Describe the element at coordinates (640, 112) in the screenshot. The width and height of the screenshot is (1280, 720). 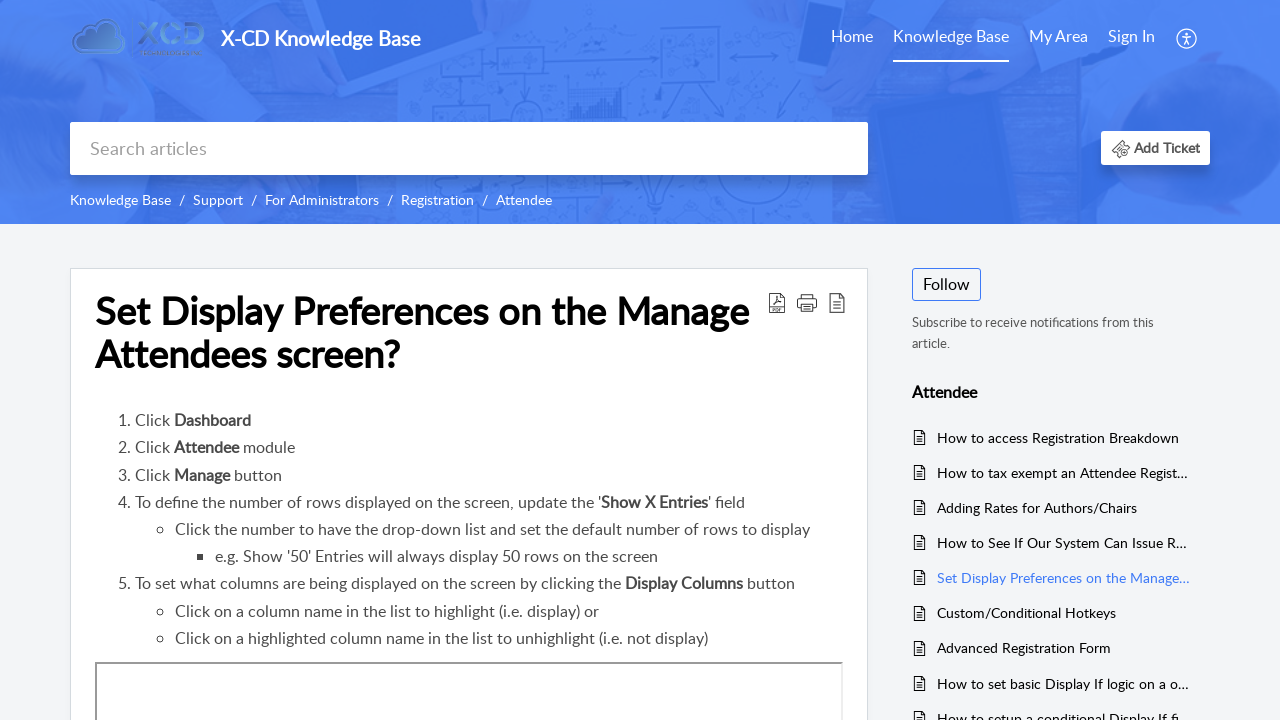
I see `[banner]` at that location.